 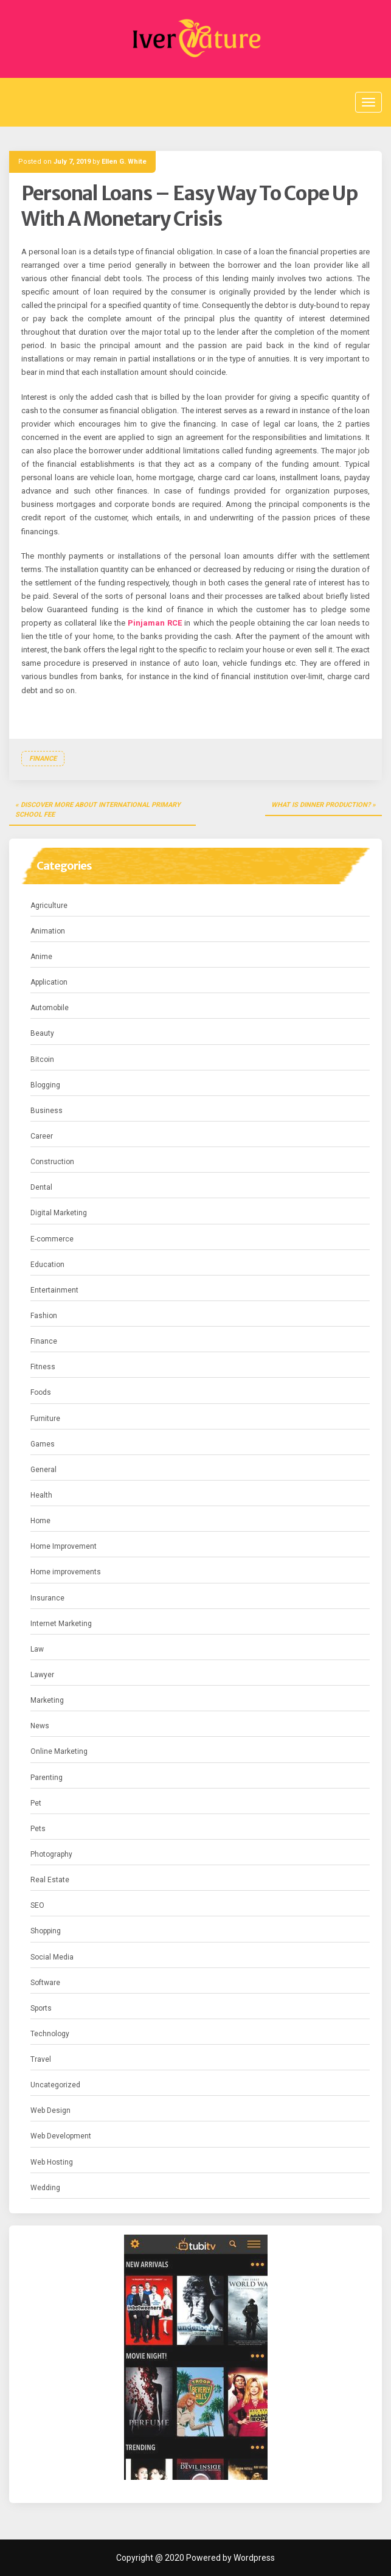 What do you see at coordinates (50, 2110) in the screenshot?
I see `Web Design` at bounding box center [50, 2110].